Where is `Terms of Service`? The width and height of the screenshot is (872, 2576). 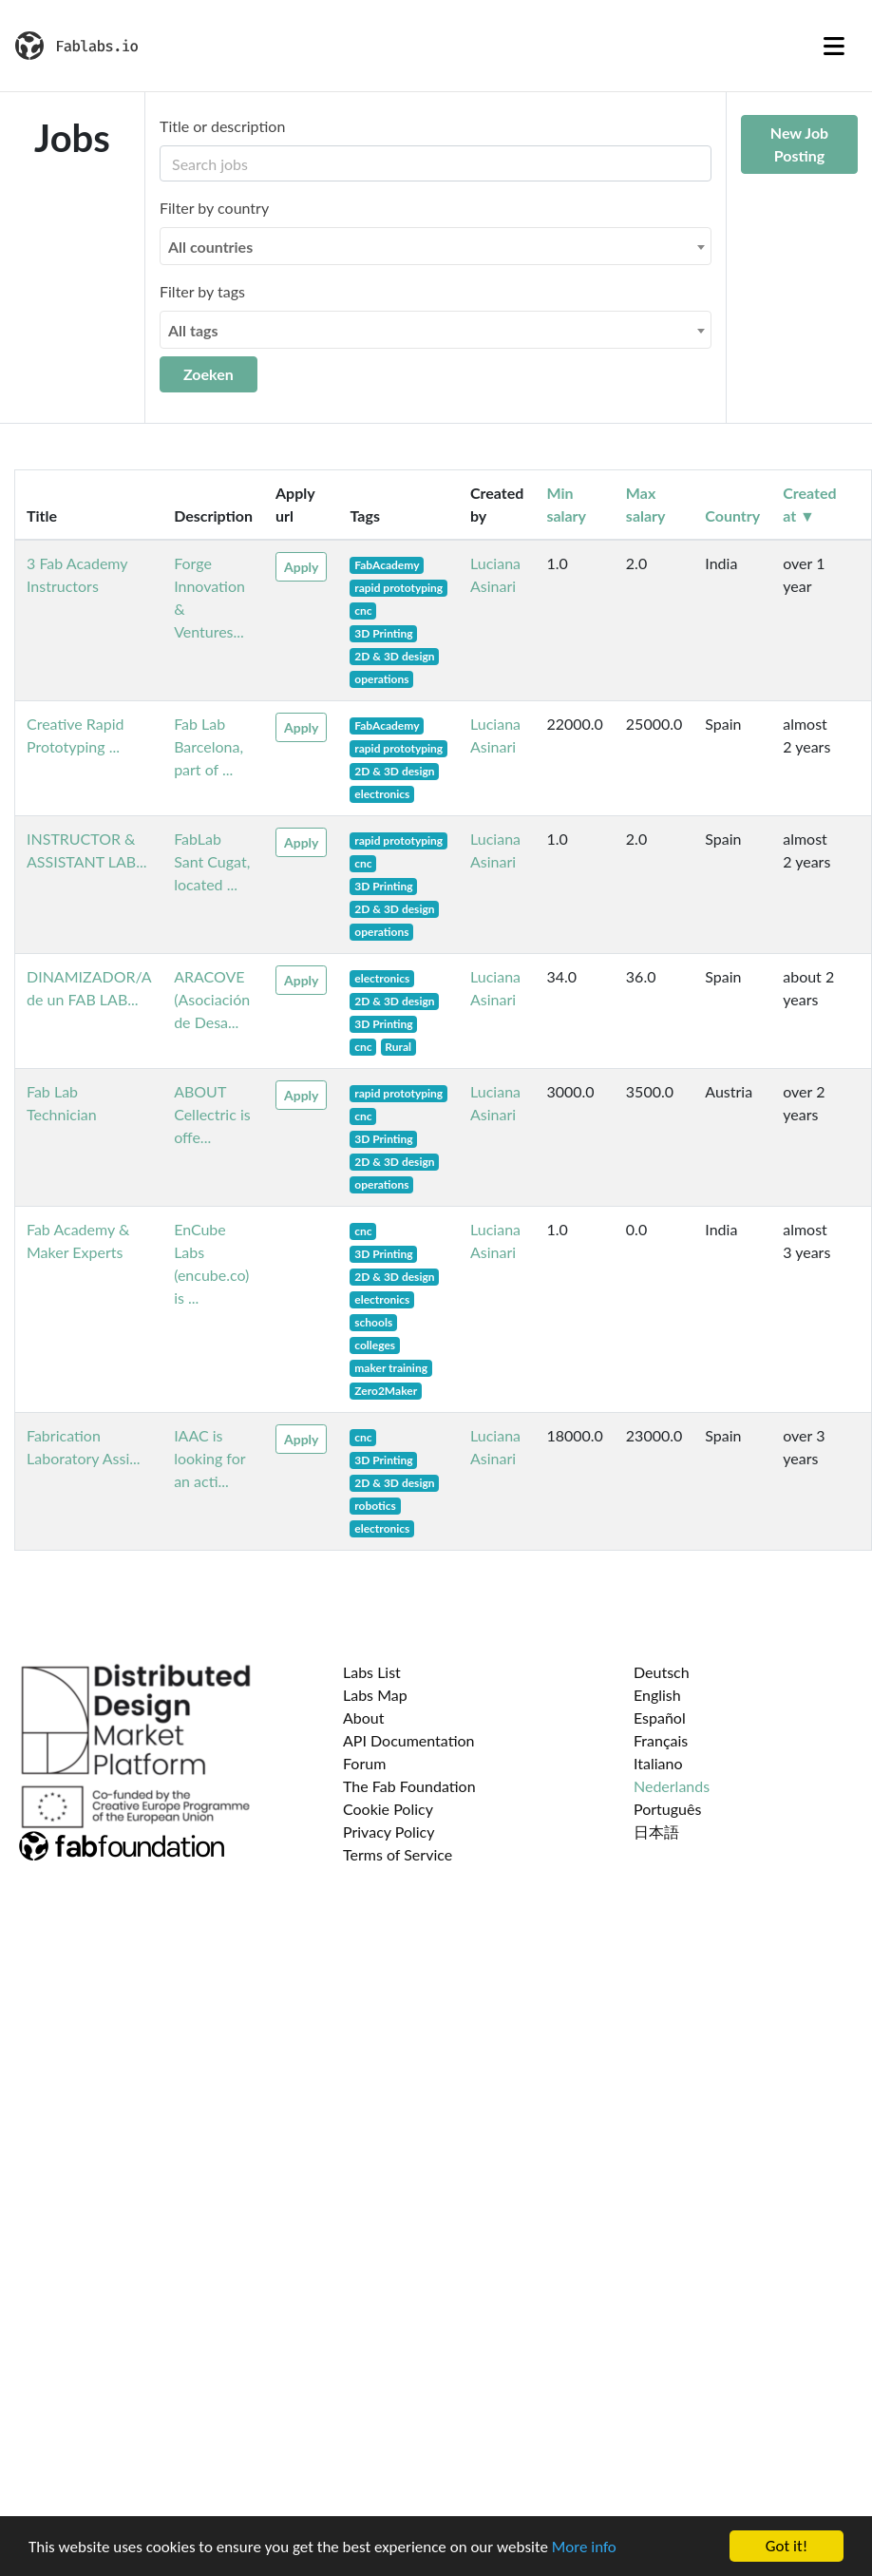 Terms of Service is located at coordinates (397, 1854).